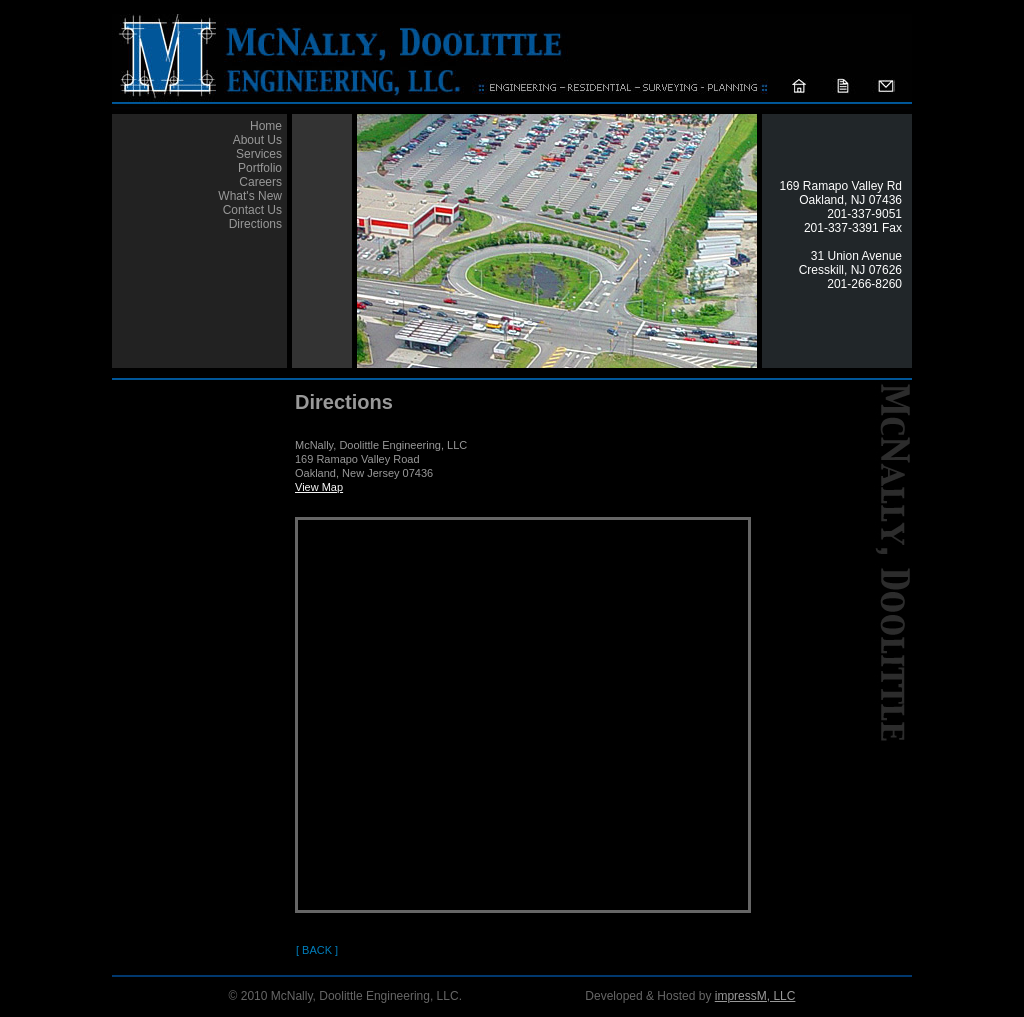  Describe the element at coordinates (250, 196) in the screenshot. I see `What's New` at that location.